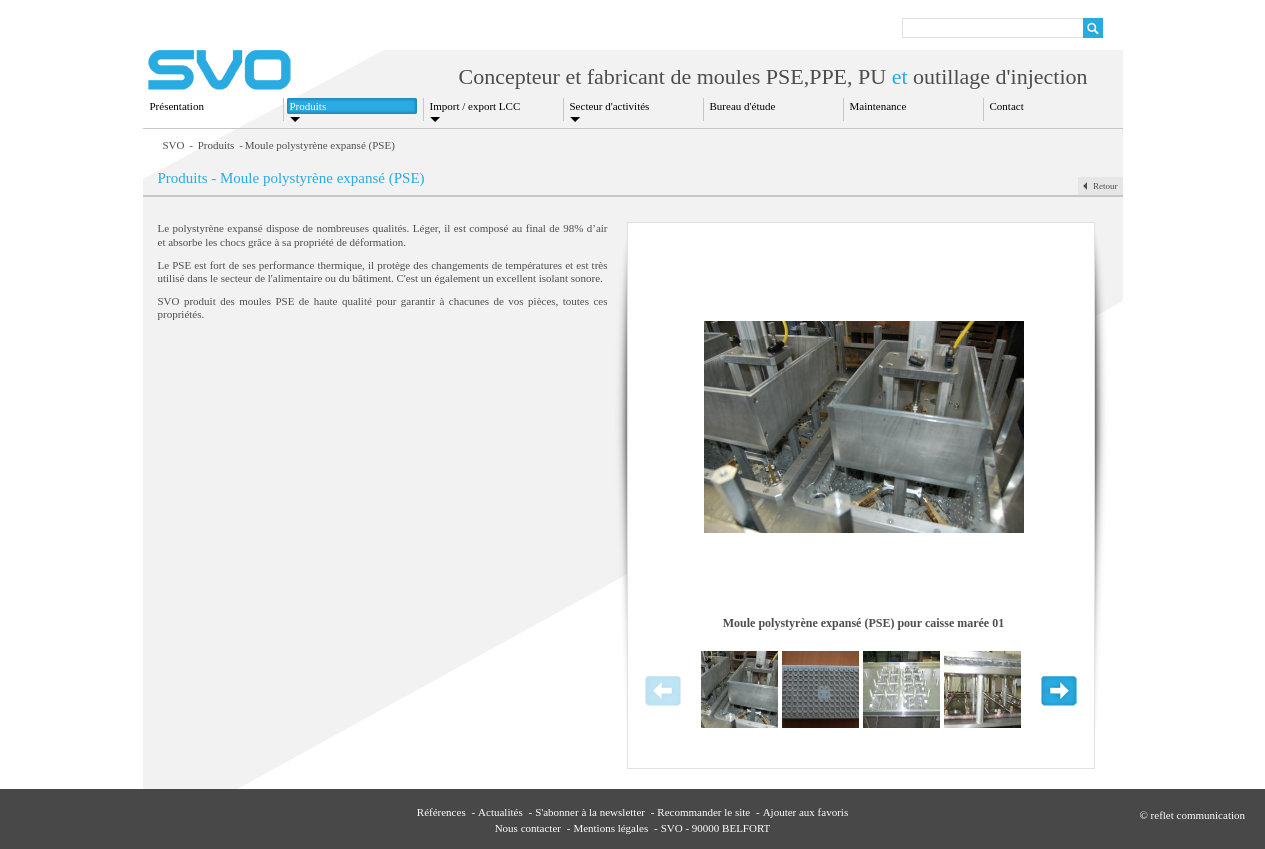 The image size is (1265, 849). Describe the element at coordinates (174, 145) in the screenshot. I see `SVO` at that location.